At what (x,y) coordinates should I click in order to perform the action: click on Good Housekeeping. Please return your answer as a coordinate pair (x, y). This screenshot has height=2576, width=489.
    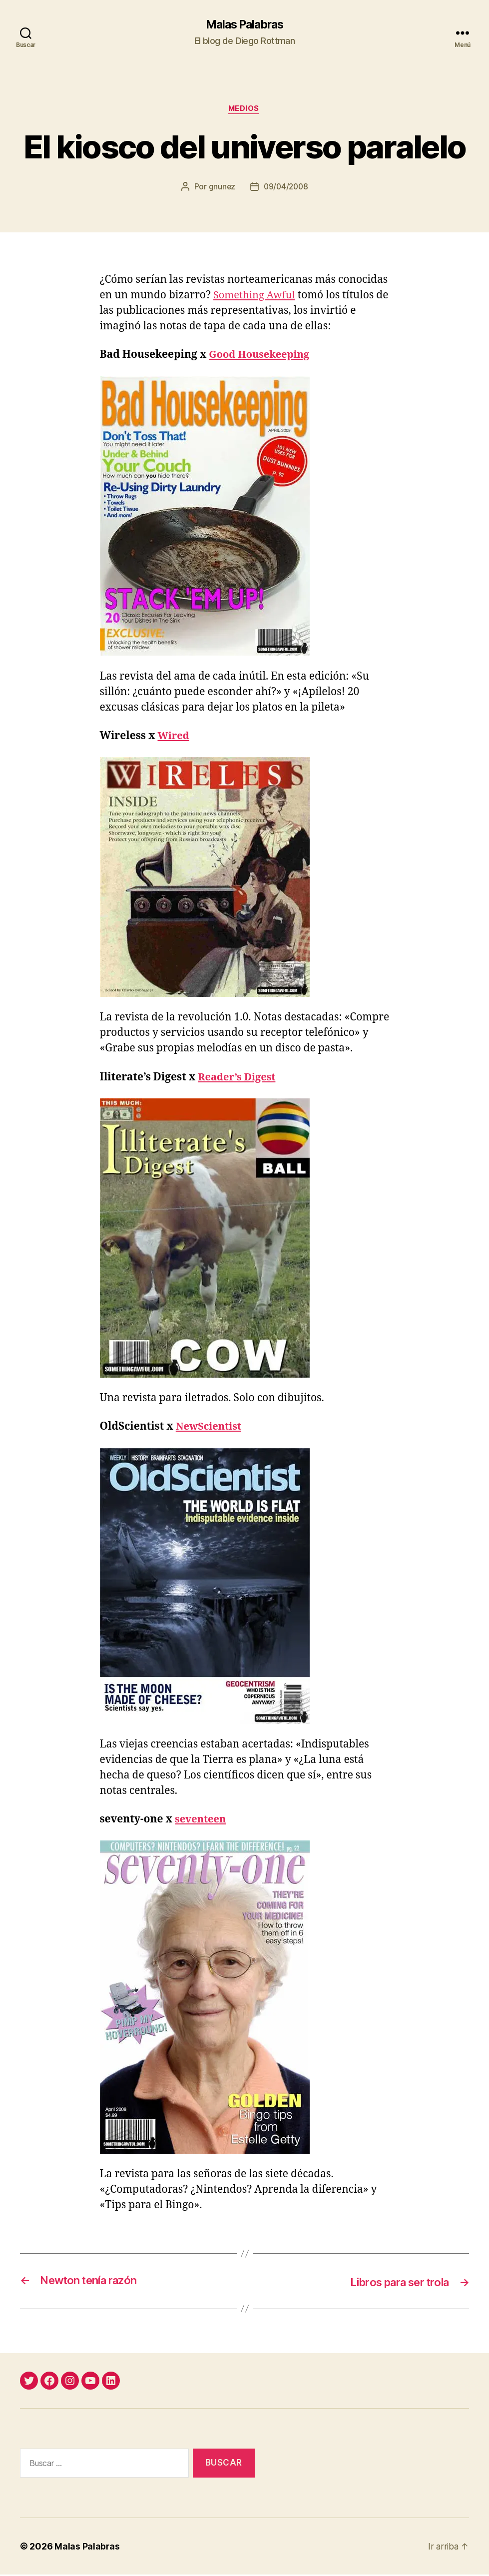
    Looking at the image, I should click on (261, 356).